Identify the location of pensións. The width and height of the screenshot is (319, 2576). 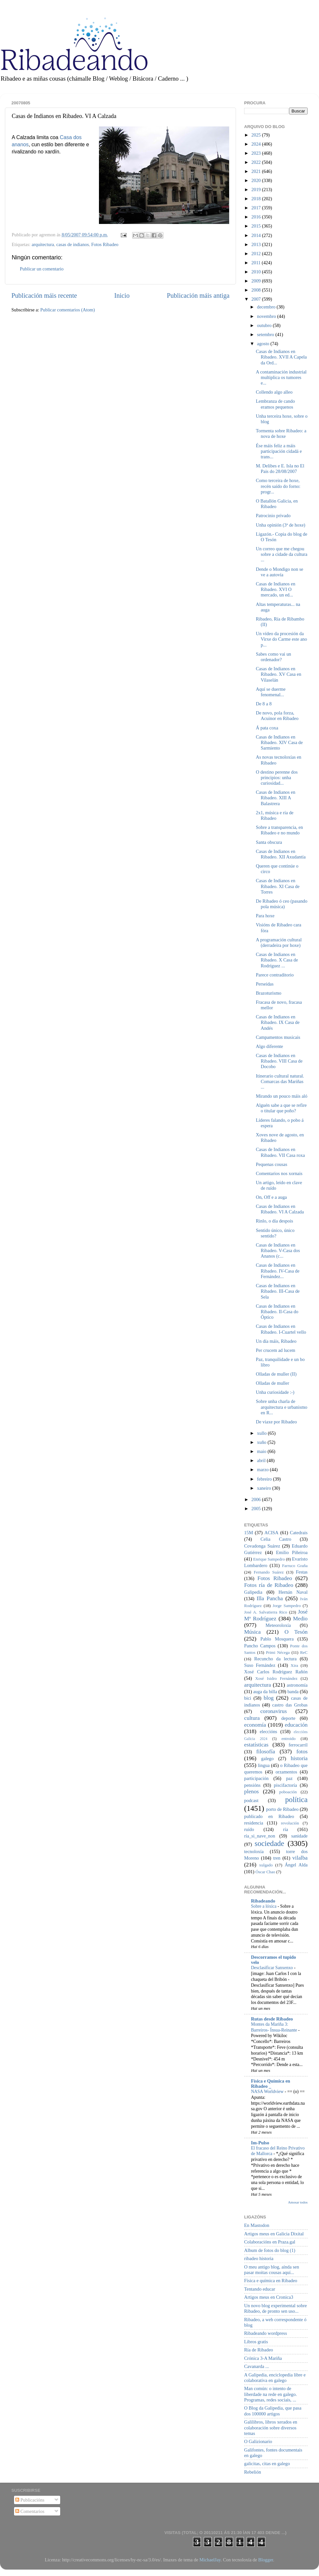
(252, 1785).